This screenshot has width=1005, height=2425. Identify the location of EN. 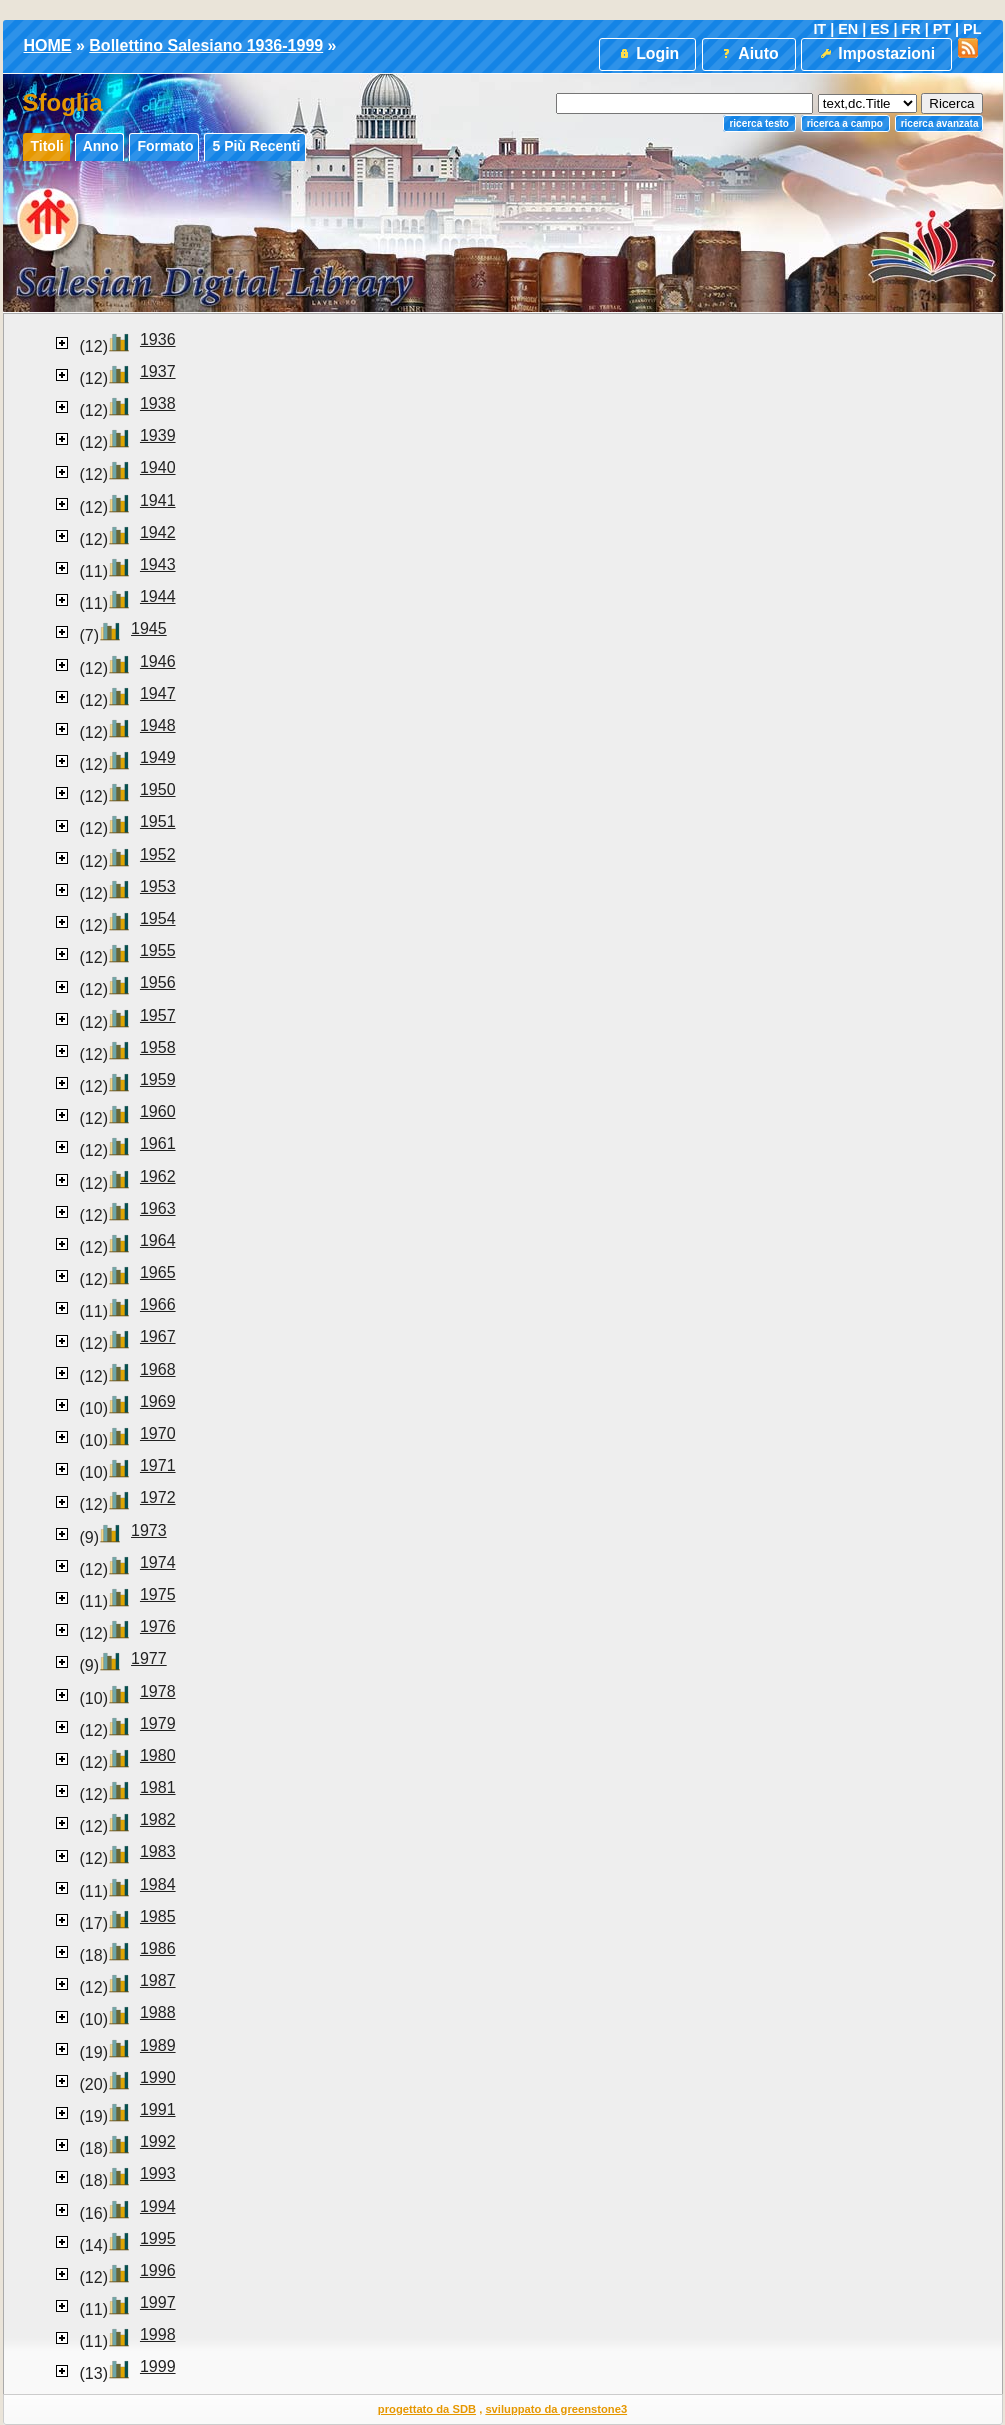
(848, 29).